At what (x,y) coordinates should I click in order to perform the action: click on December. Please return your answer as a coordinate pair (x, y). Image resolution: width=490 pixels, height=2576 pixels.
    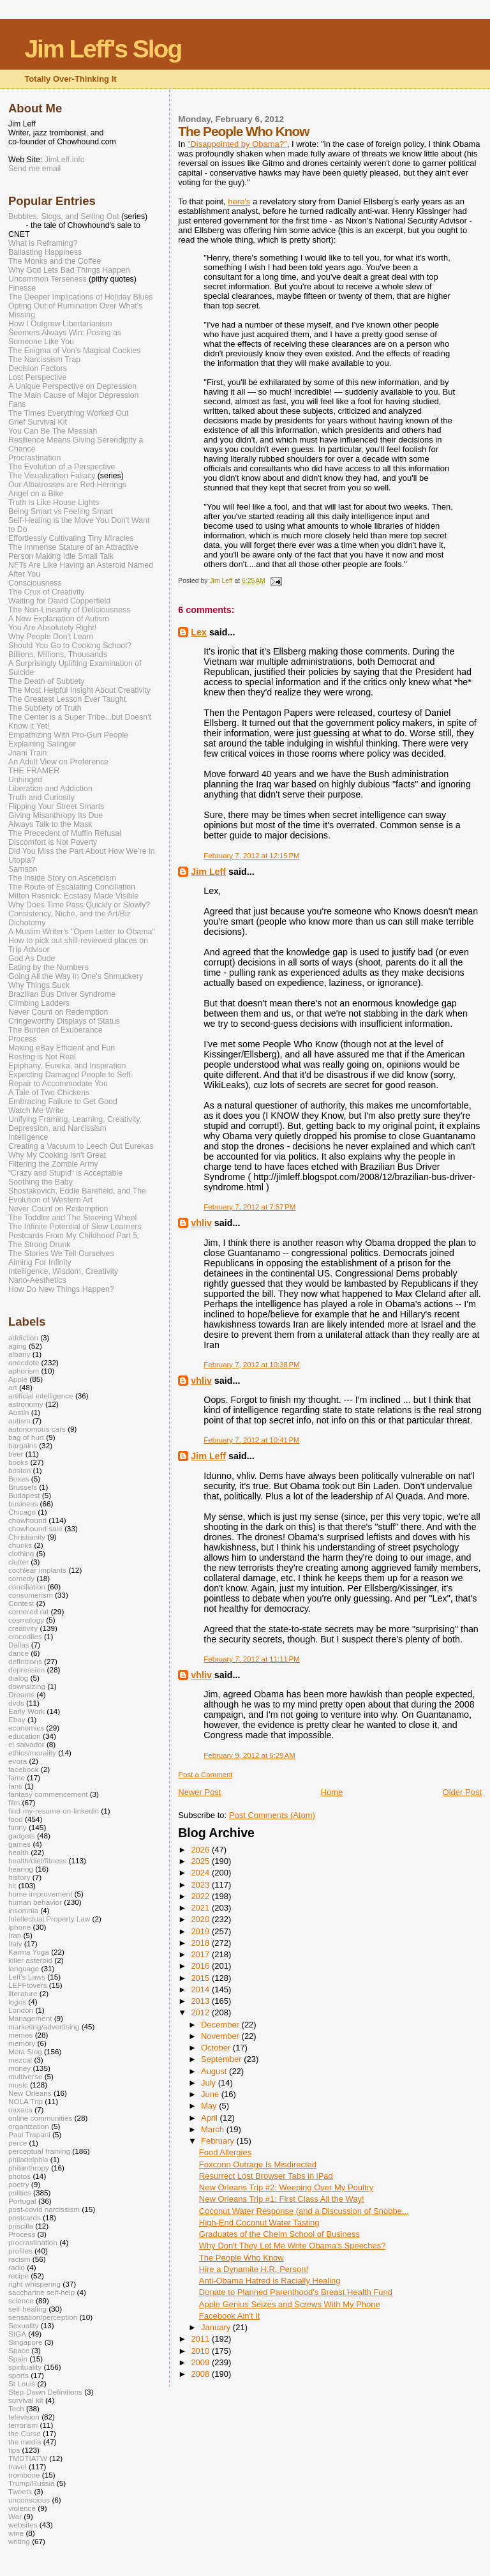
    Looking at the image, I should click on (221, 2024).